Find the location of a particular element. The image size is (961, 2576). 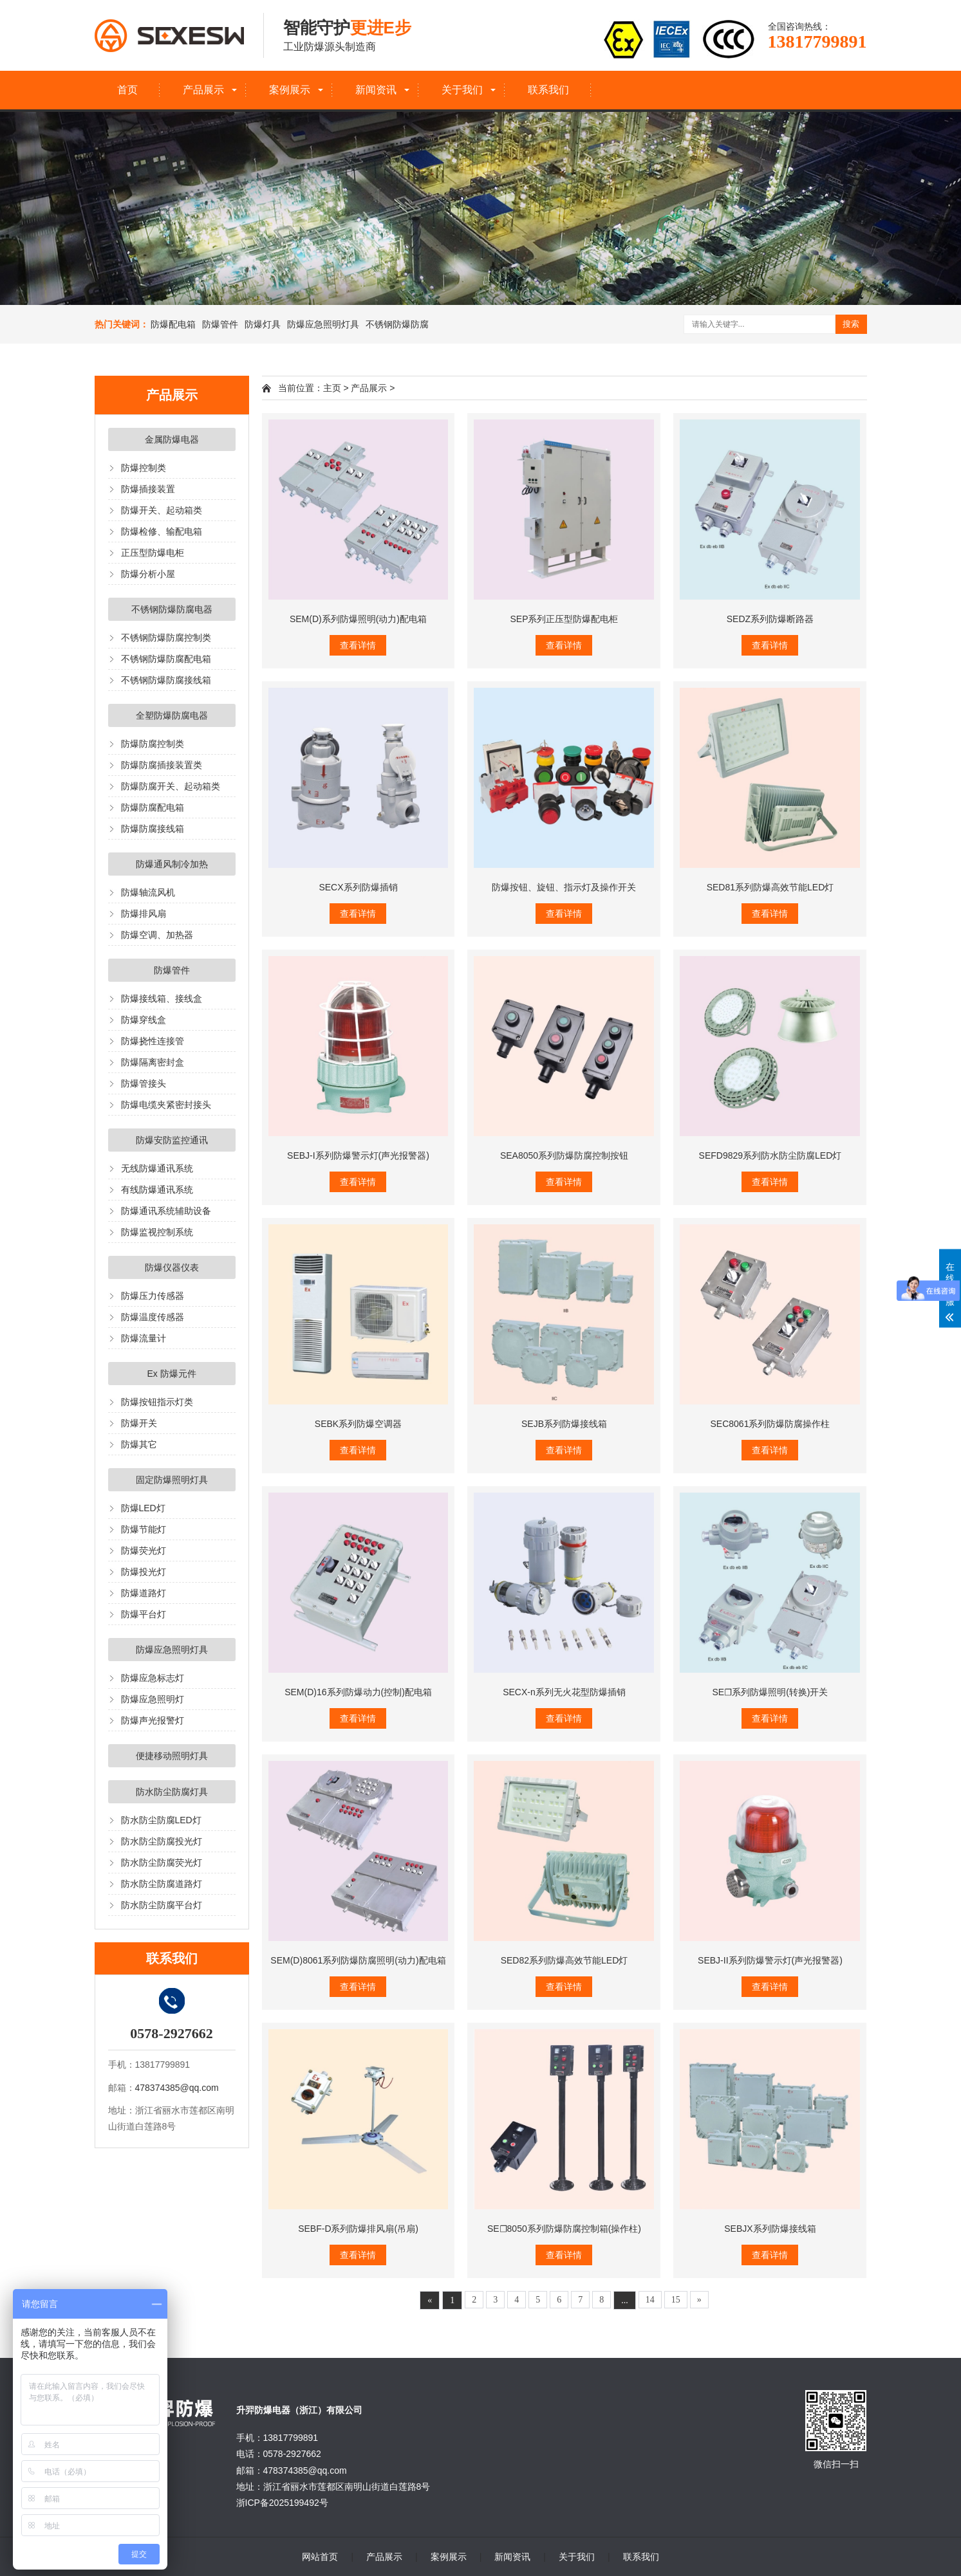

防爆流量计 is located at coordinates (143, 1338).